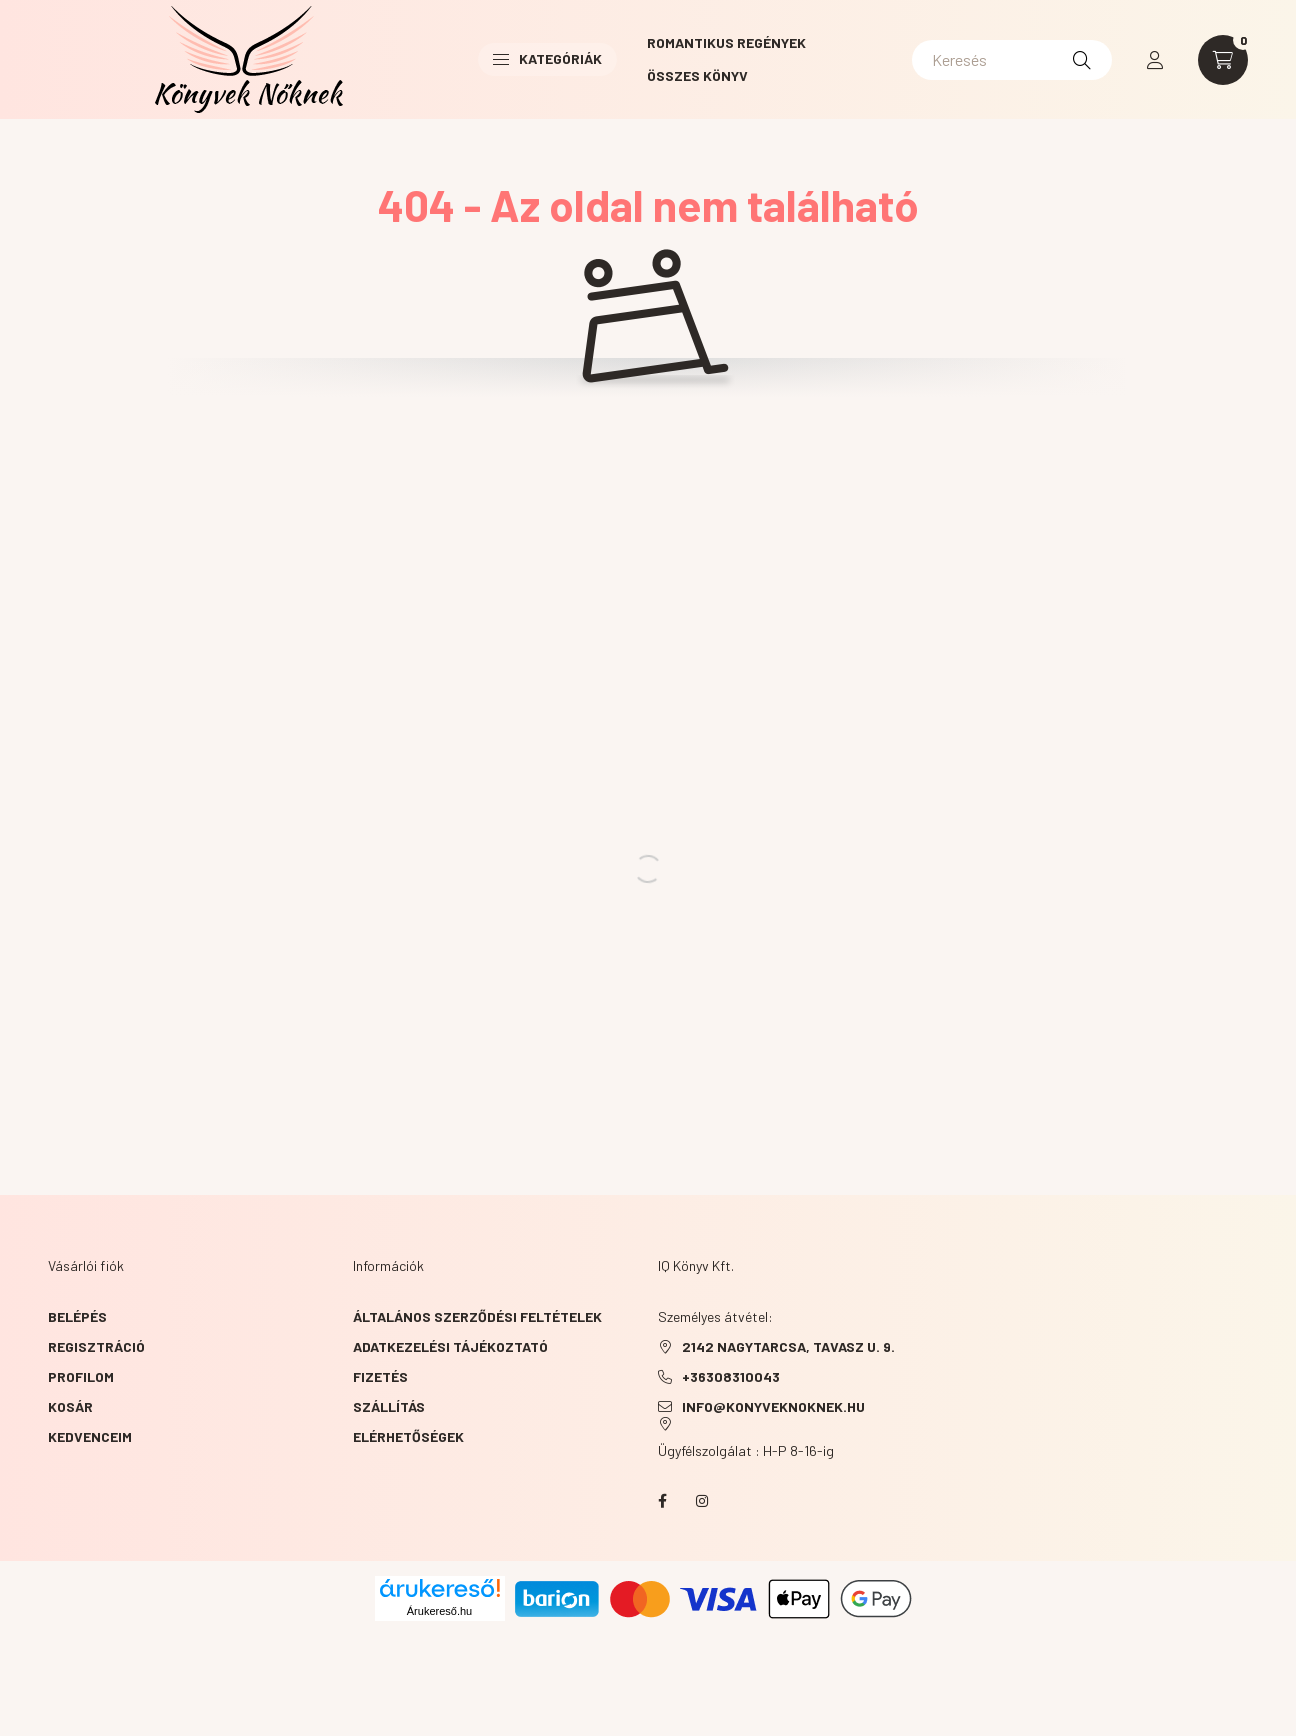  Describe the element at coordinates (1223, 60) in the screenshot. I see `[cart button]` at that location.